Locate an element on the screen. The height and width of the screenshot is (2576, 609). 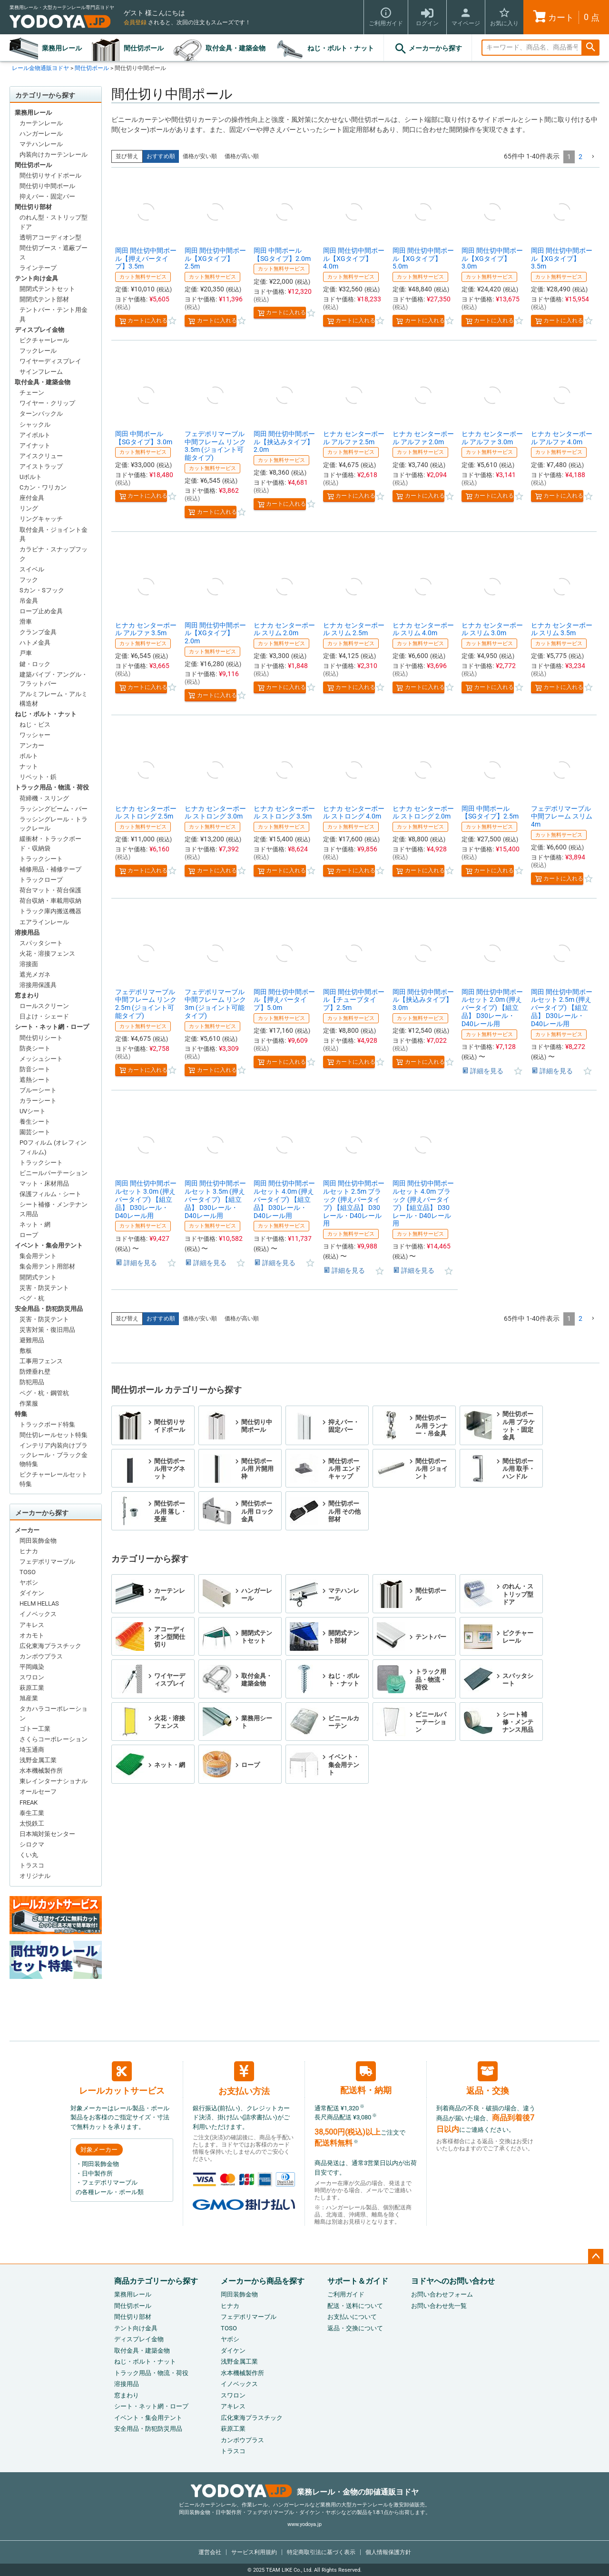
ダイケン is located at coordinates (32, 1593).